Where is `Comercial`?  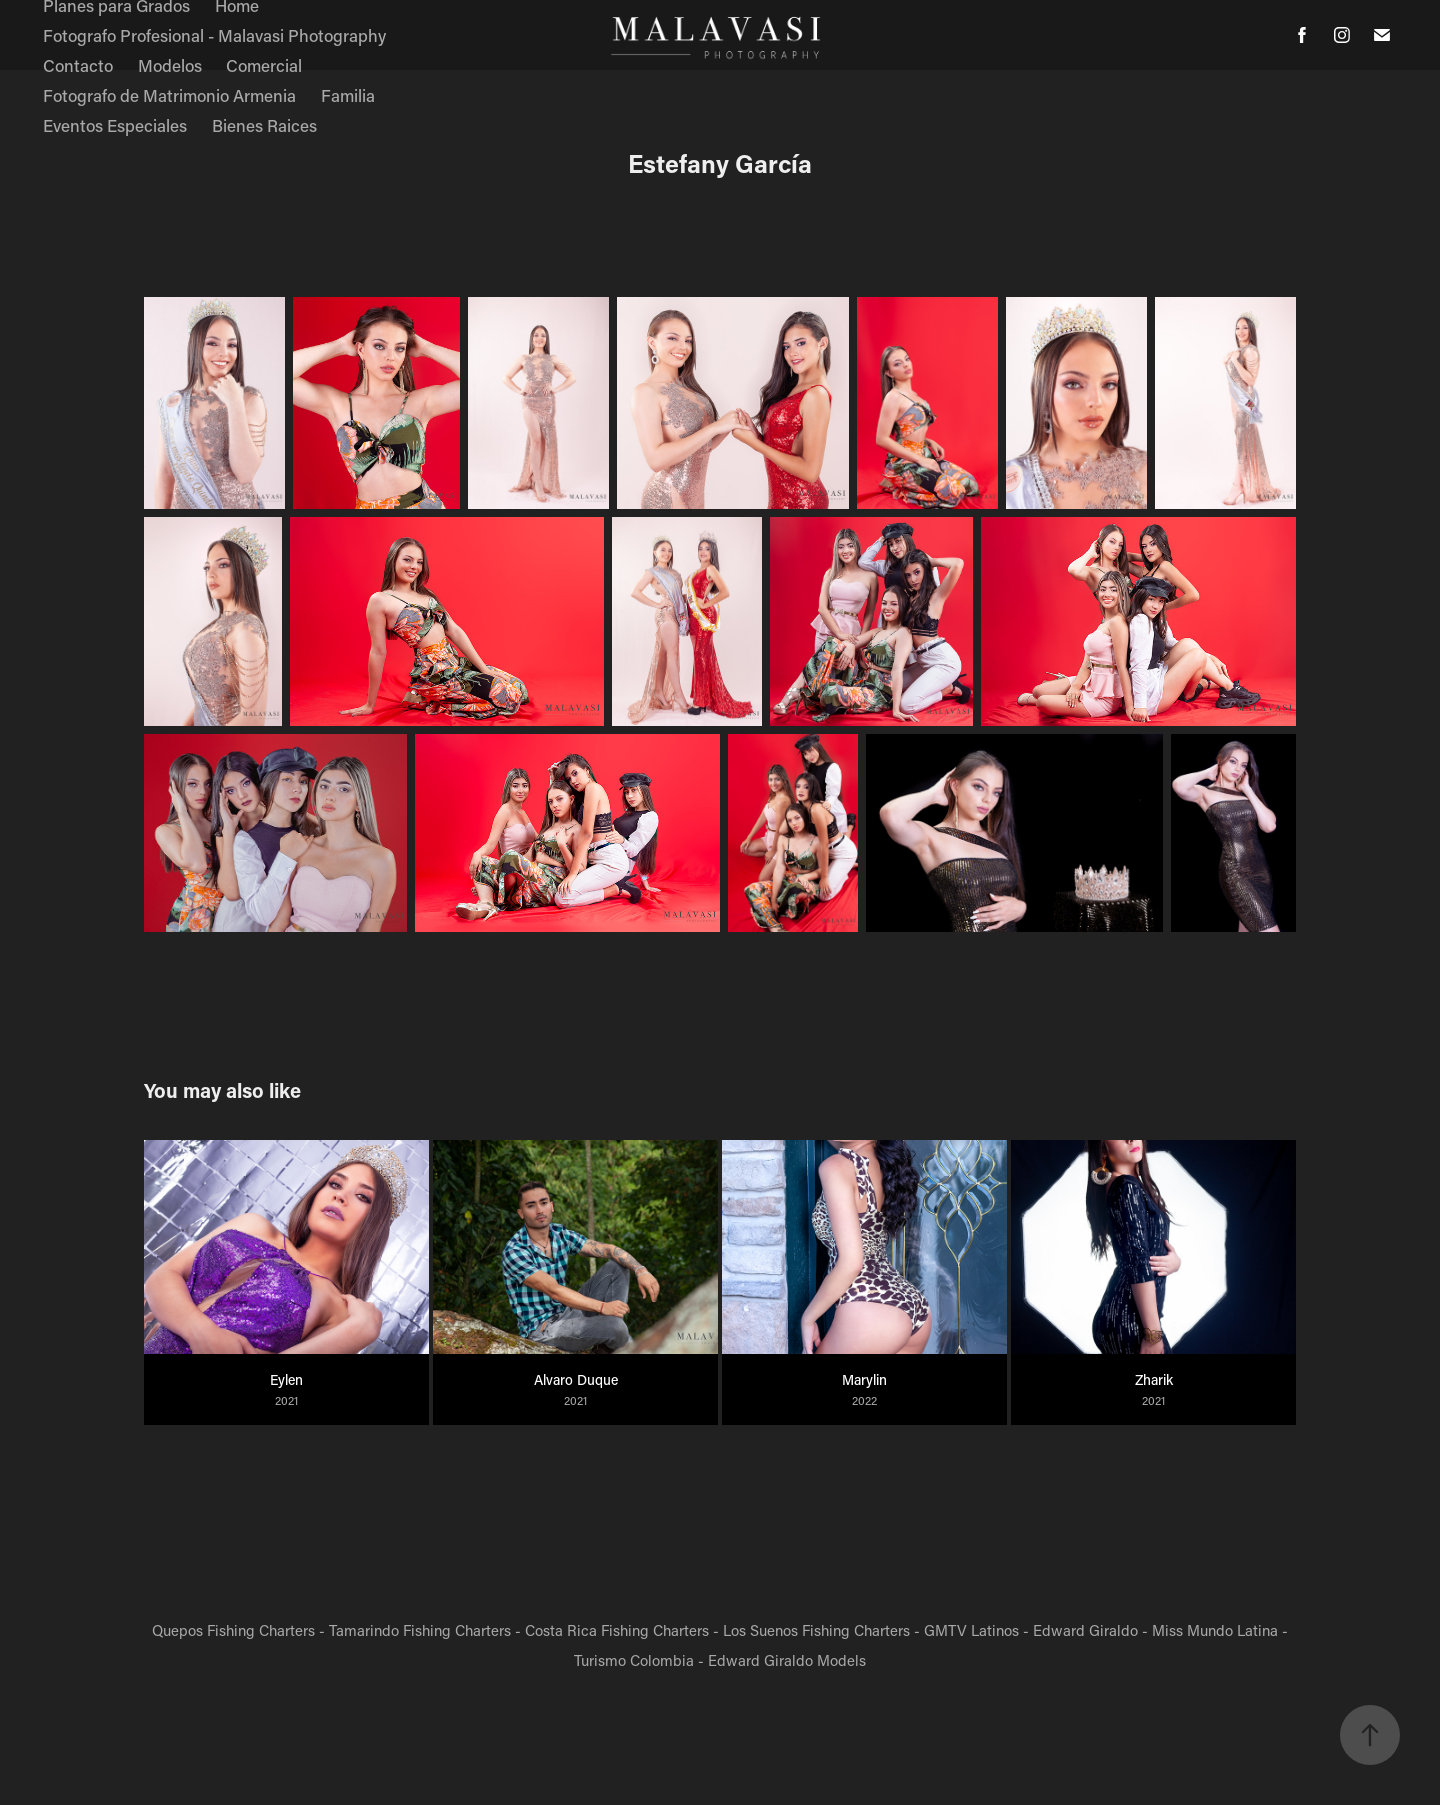
Comercial is located at coordinates (264, 65).